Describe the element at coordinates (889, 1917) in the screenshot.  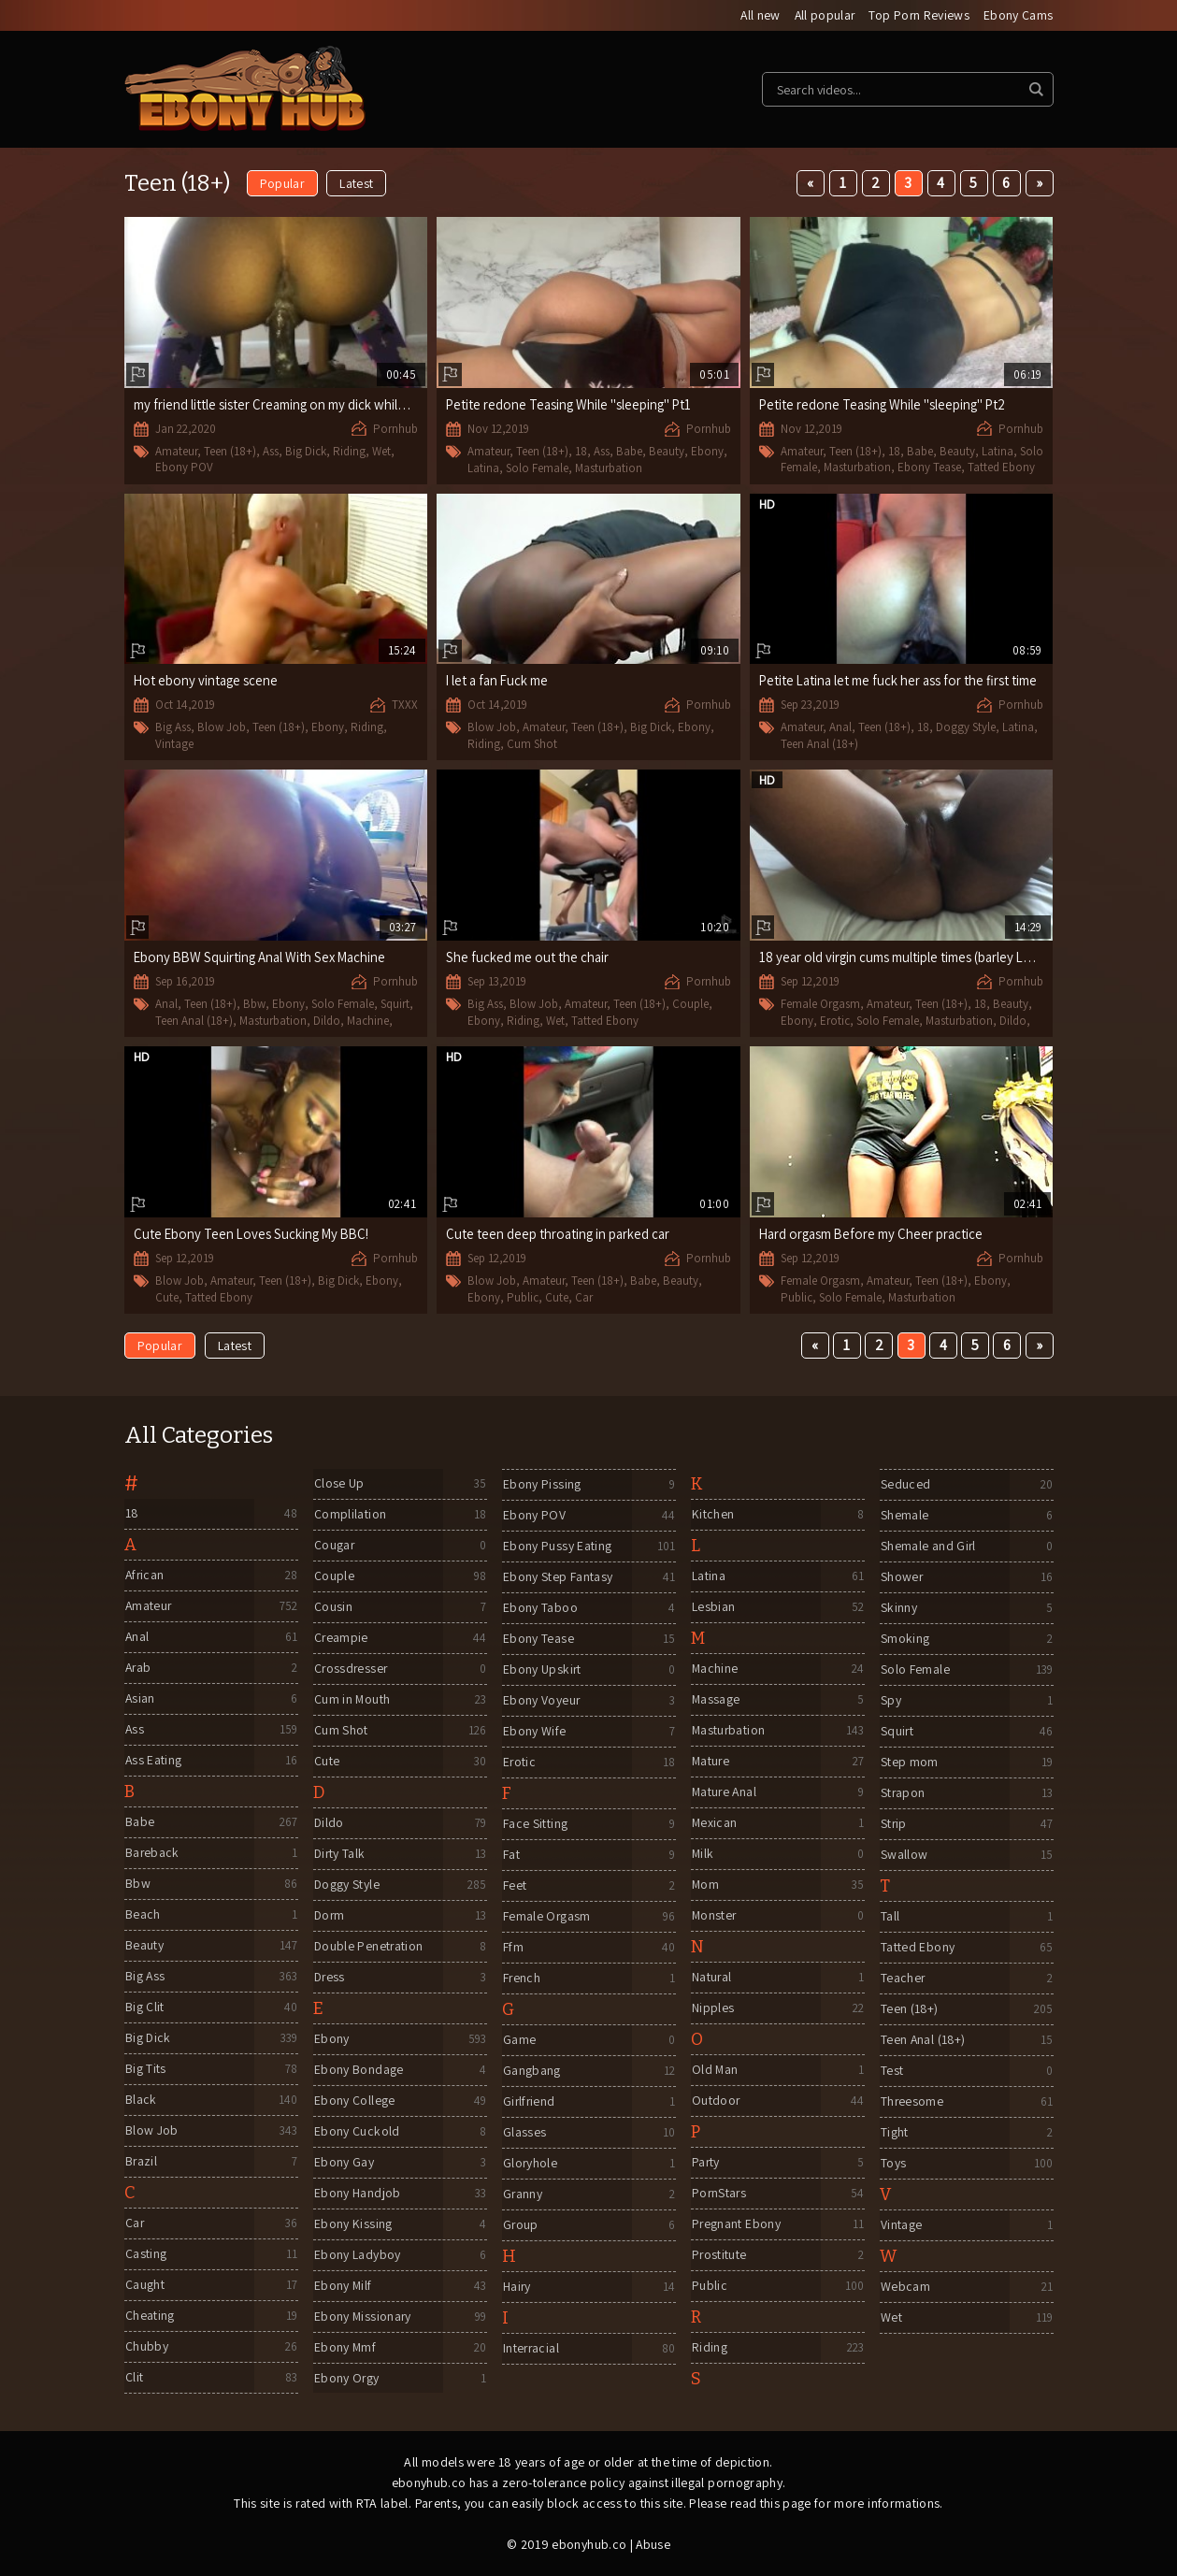
I see `Tall` at that location.